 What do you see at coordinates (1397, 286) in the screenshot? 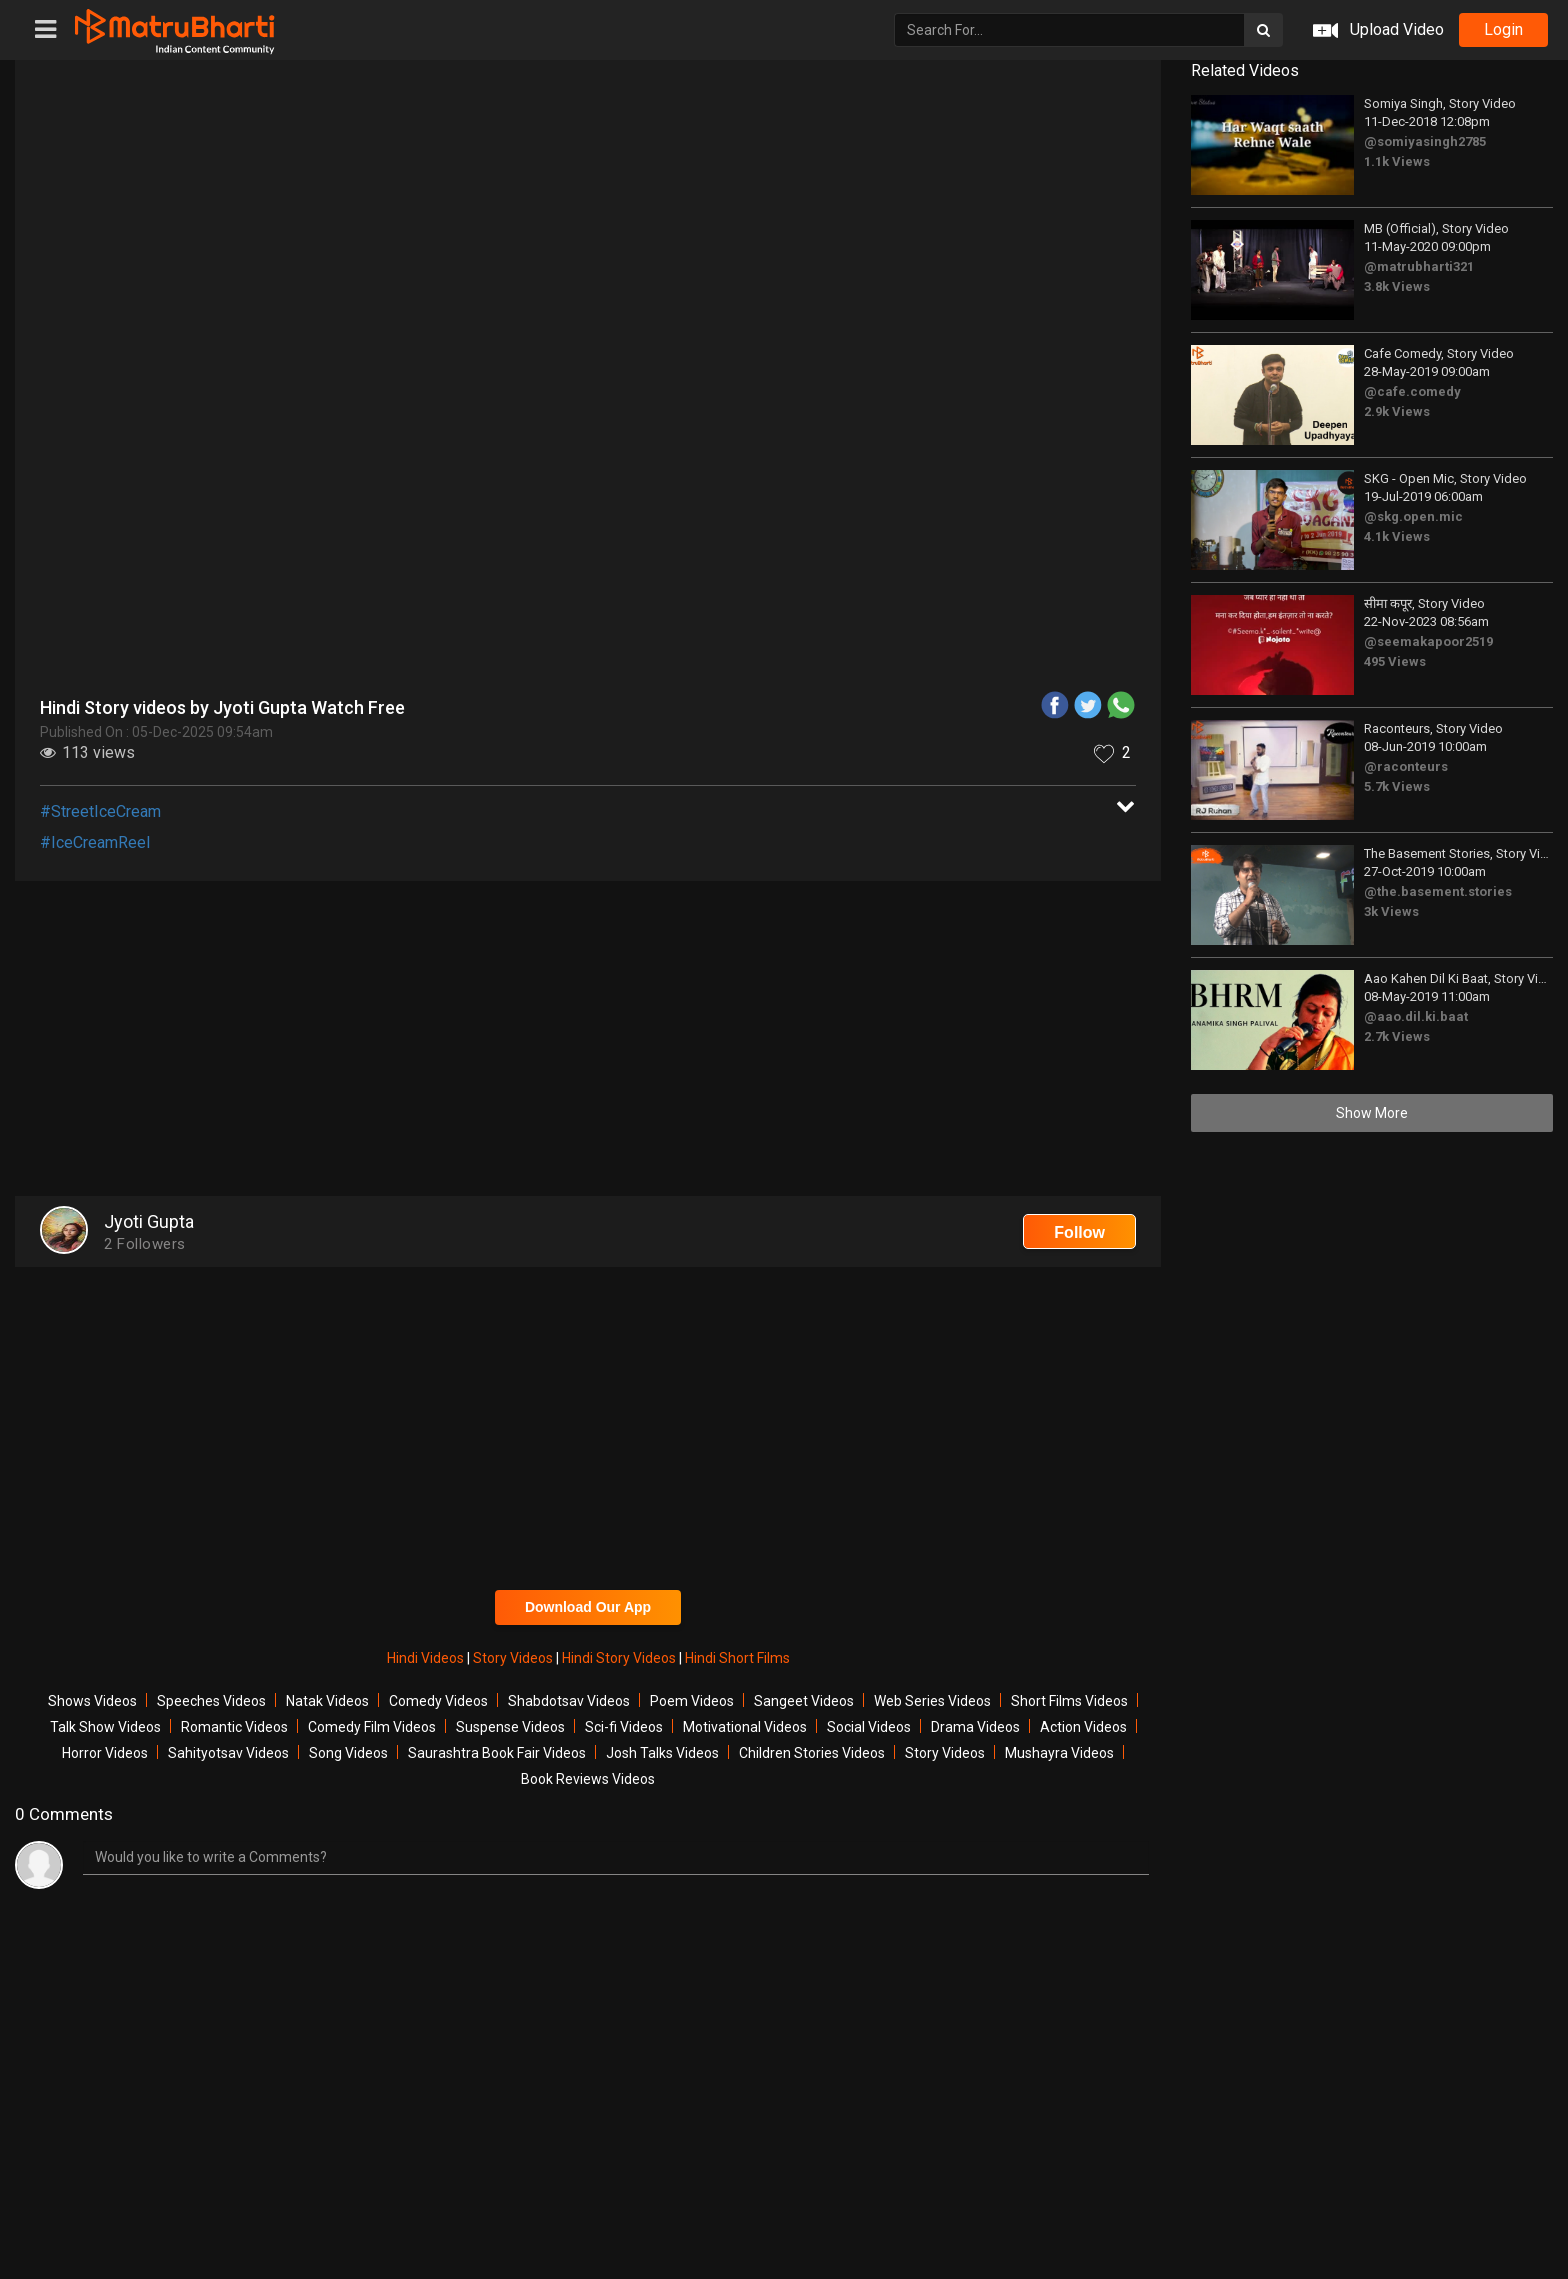
I see `3.8k Views` at bounding box center [1397, 286].